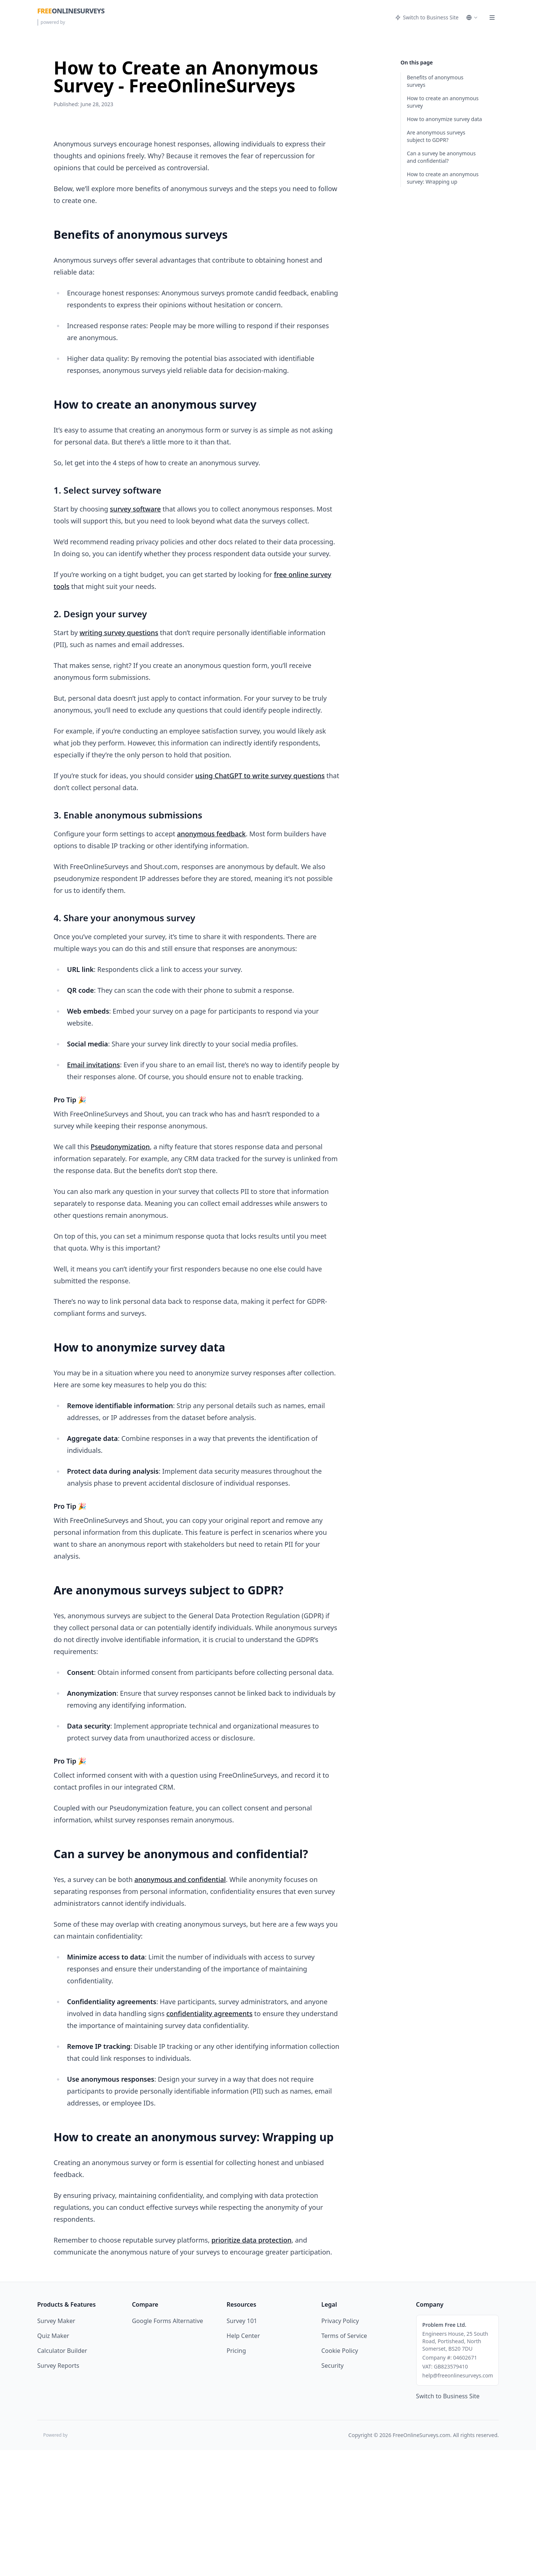 This screenshot has height=2576, width=536. I want to click on Survey 101, so click(242, 2447).